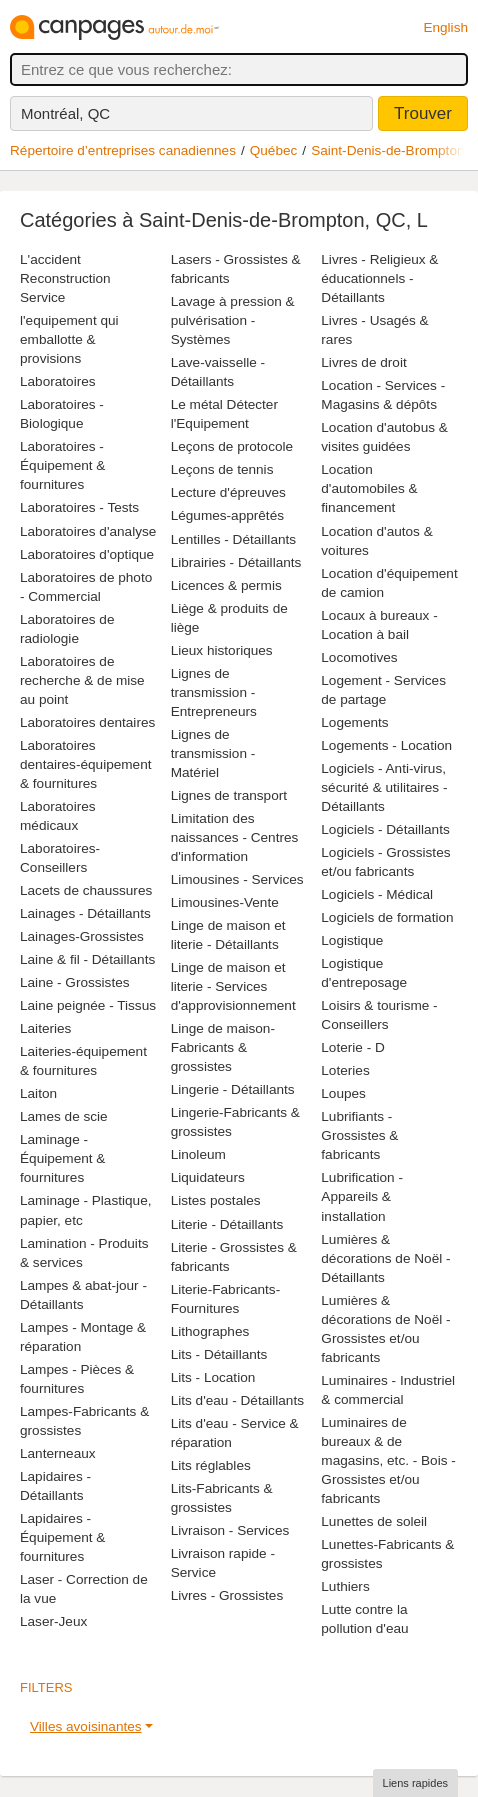 The width and height of the screenshot is (478, 1797). Describe the element at coordinates (384, 787) in the screenshot. I see `Logiciels - Anti-virus, sécurité & utilitaires - Détaillants` at that location.